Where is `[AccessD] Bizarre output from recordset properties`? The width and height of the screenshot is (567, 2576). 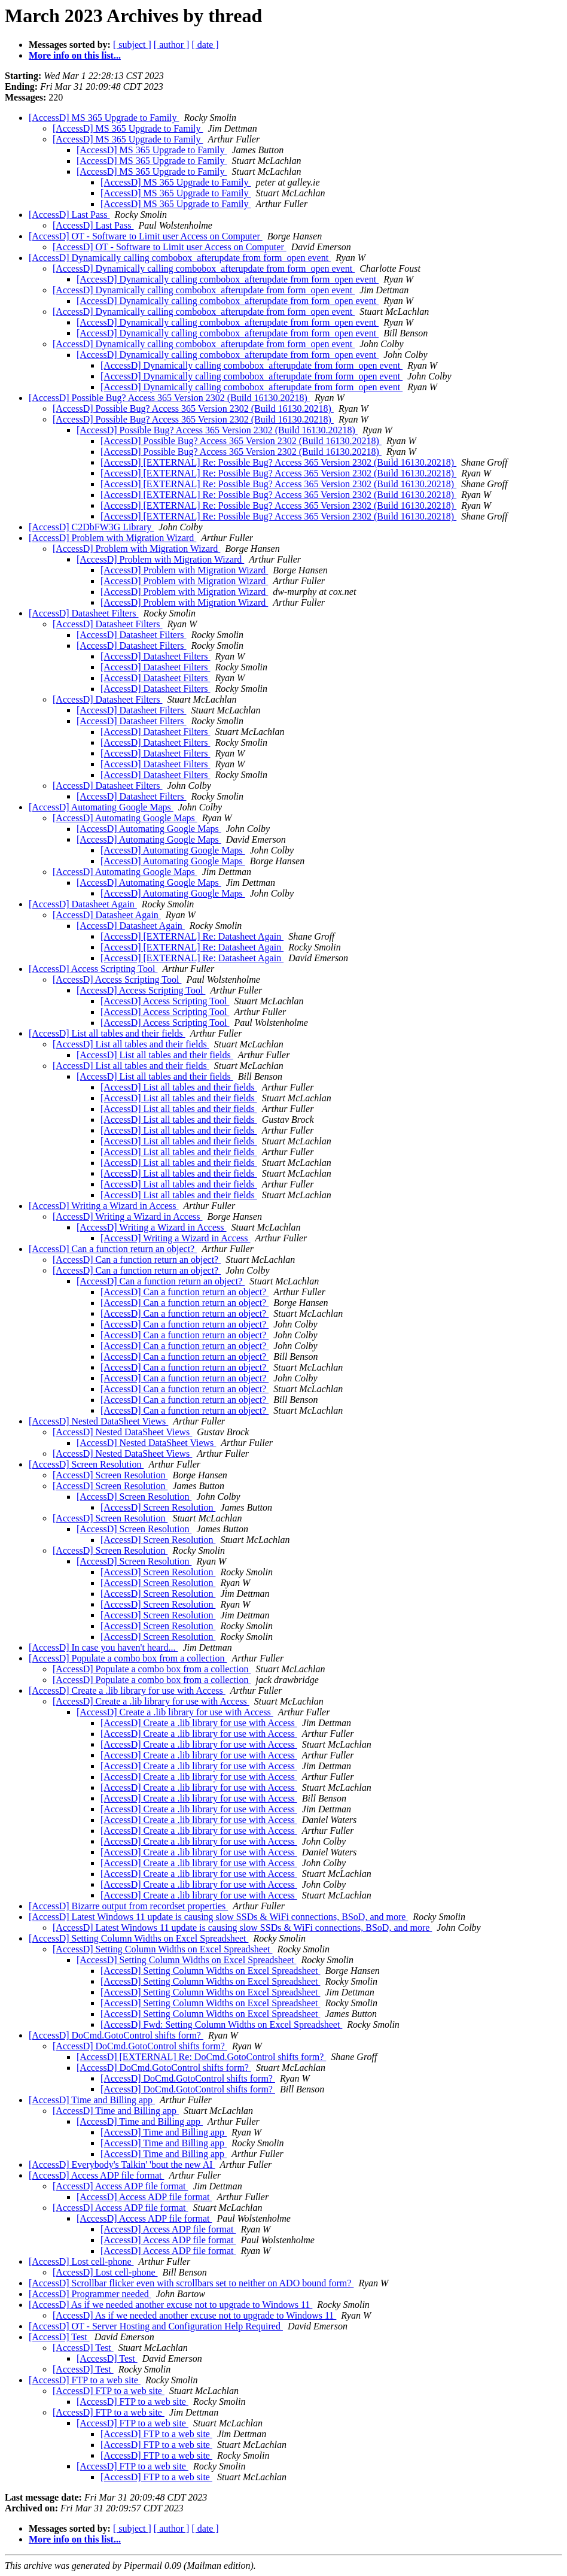
[AccessD] Bizarre output from recordset properties is located at coordinates (128, 1906).